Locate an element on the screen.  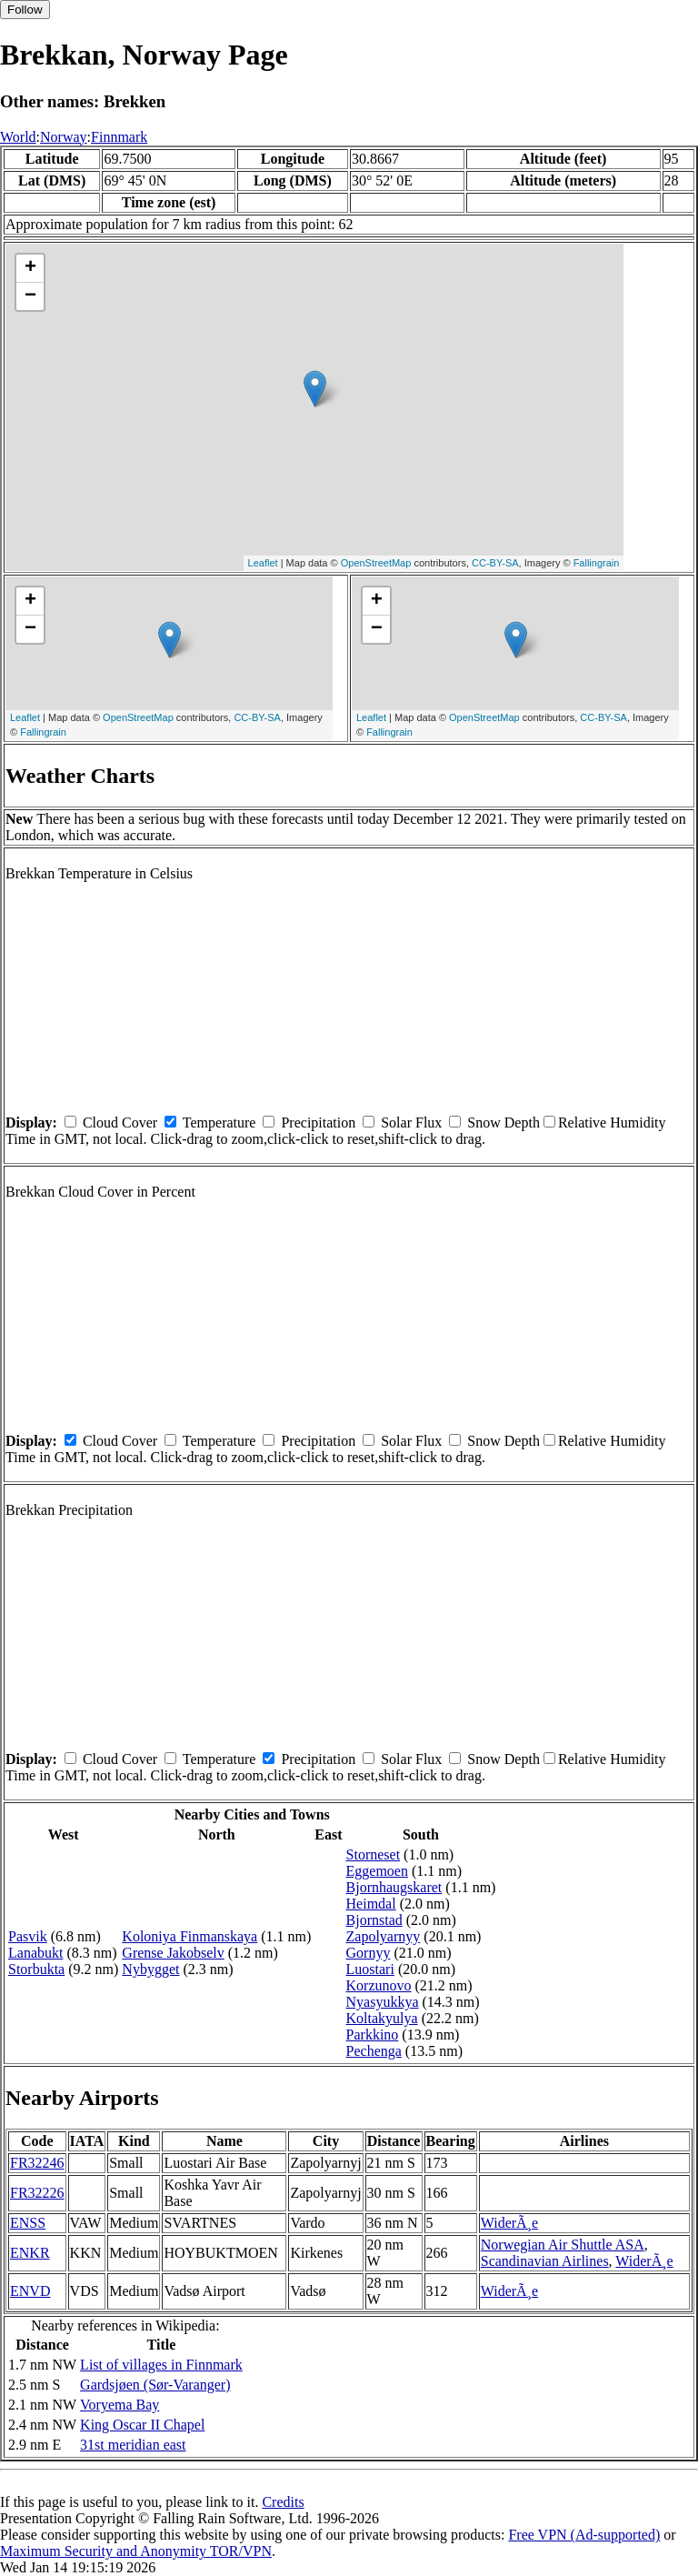
Leaflet is located at coordinates (263, 562).